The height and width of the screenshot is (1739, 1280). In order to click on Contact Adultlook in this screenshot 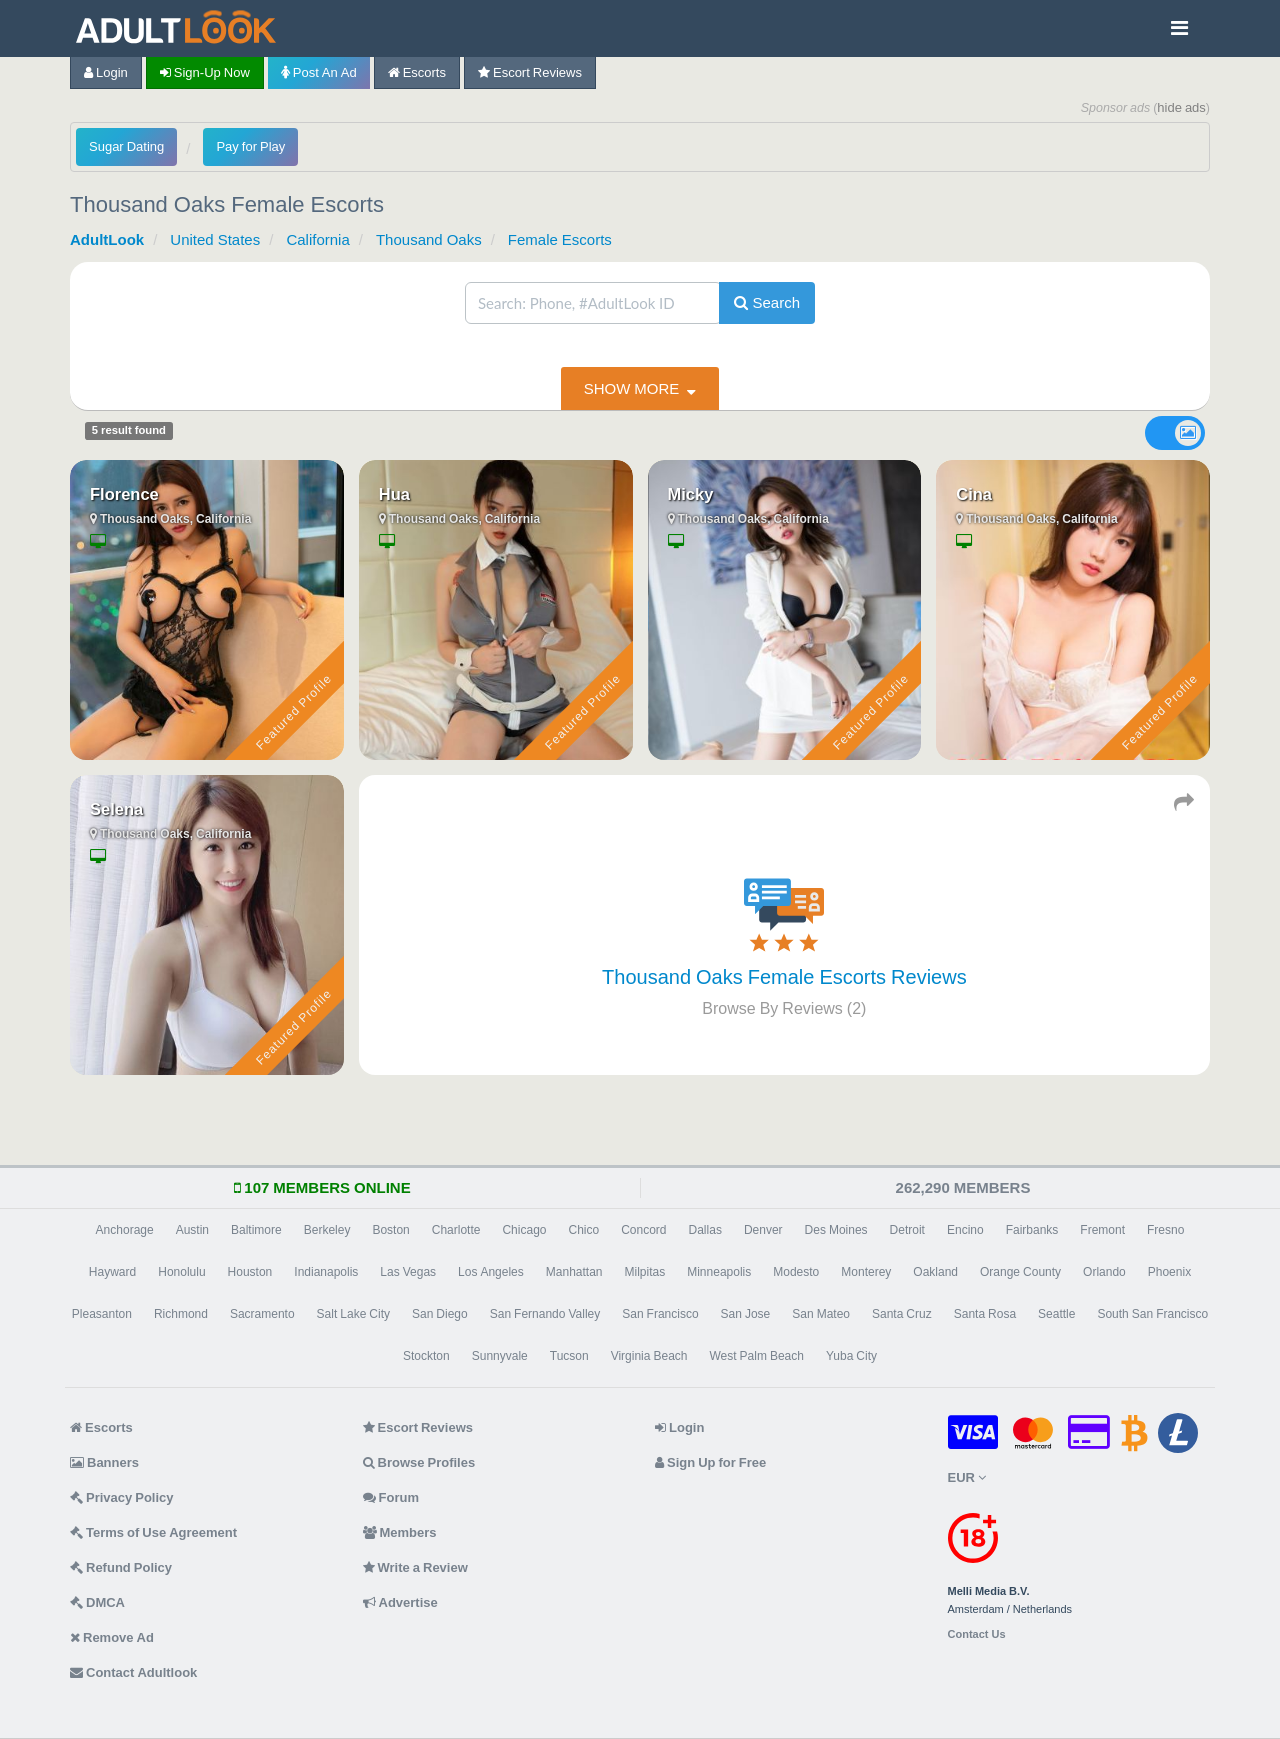, I will do `click(133, 1672)`.